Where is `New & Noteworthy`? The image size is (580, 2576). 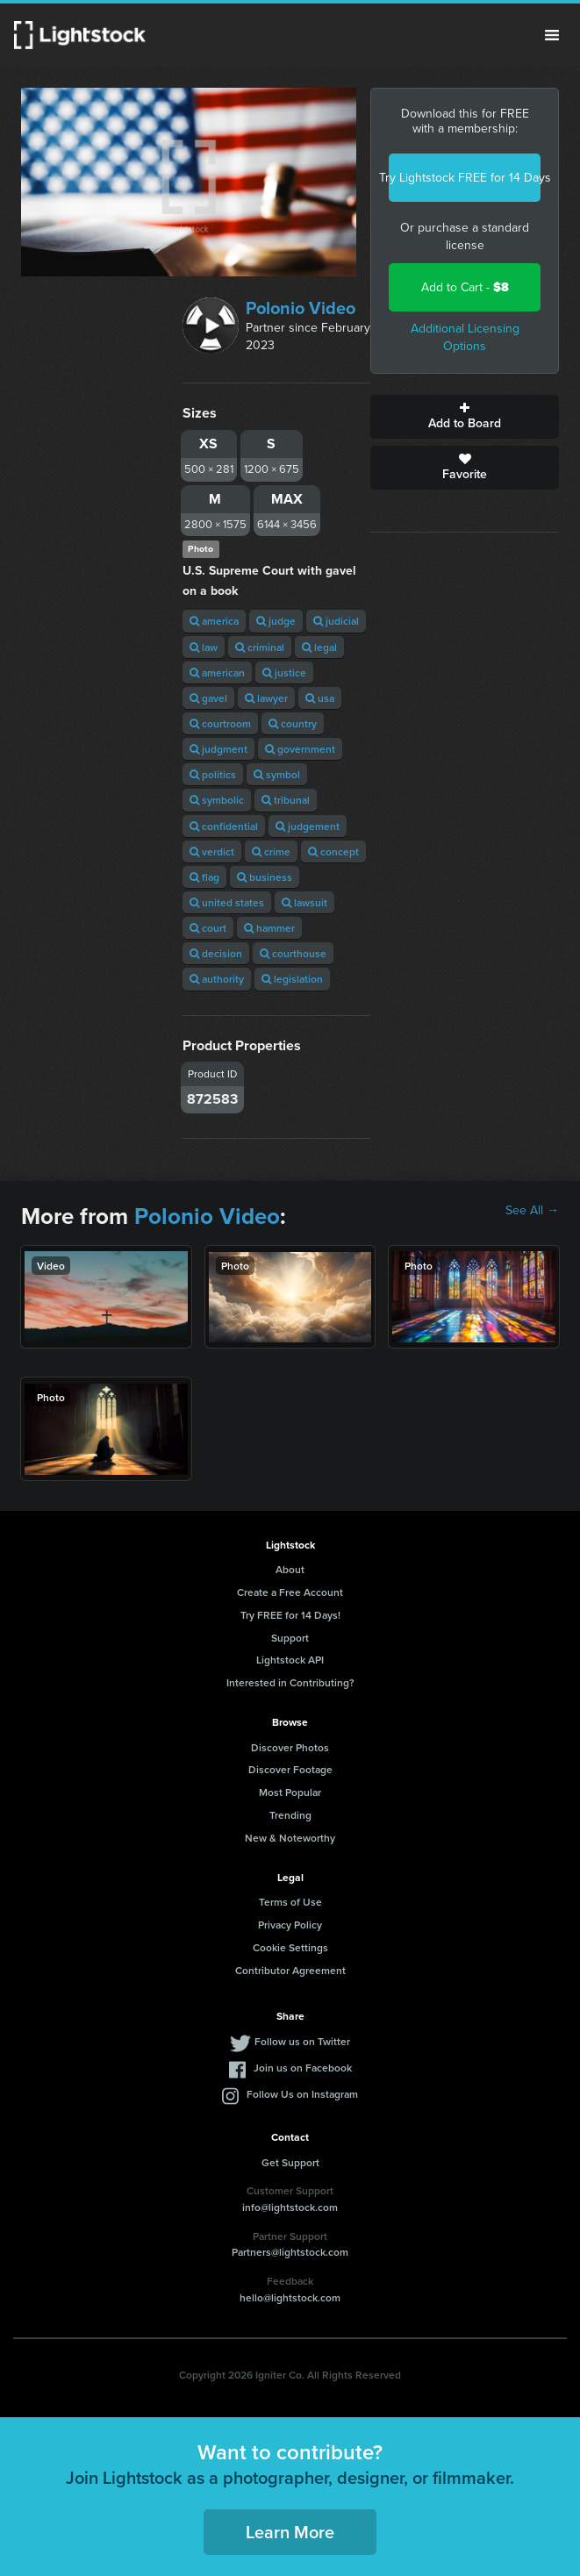
New & Noteworthy is located at coordinates (290, 1837).